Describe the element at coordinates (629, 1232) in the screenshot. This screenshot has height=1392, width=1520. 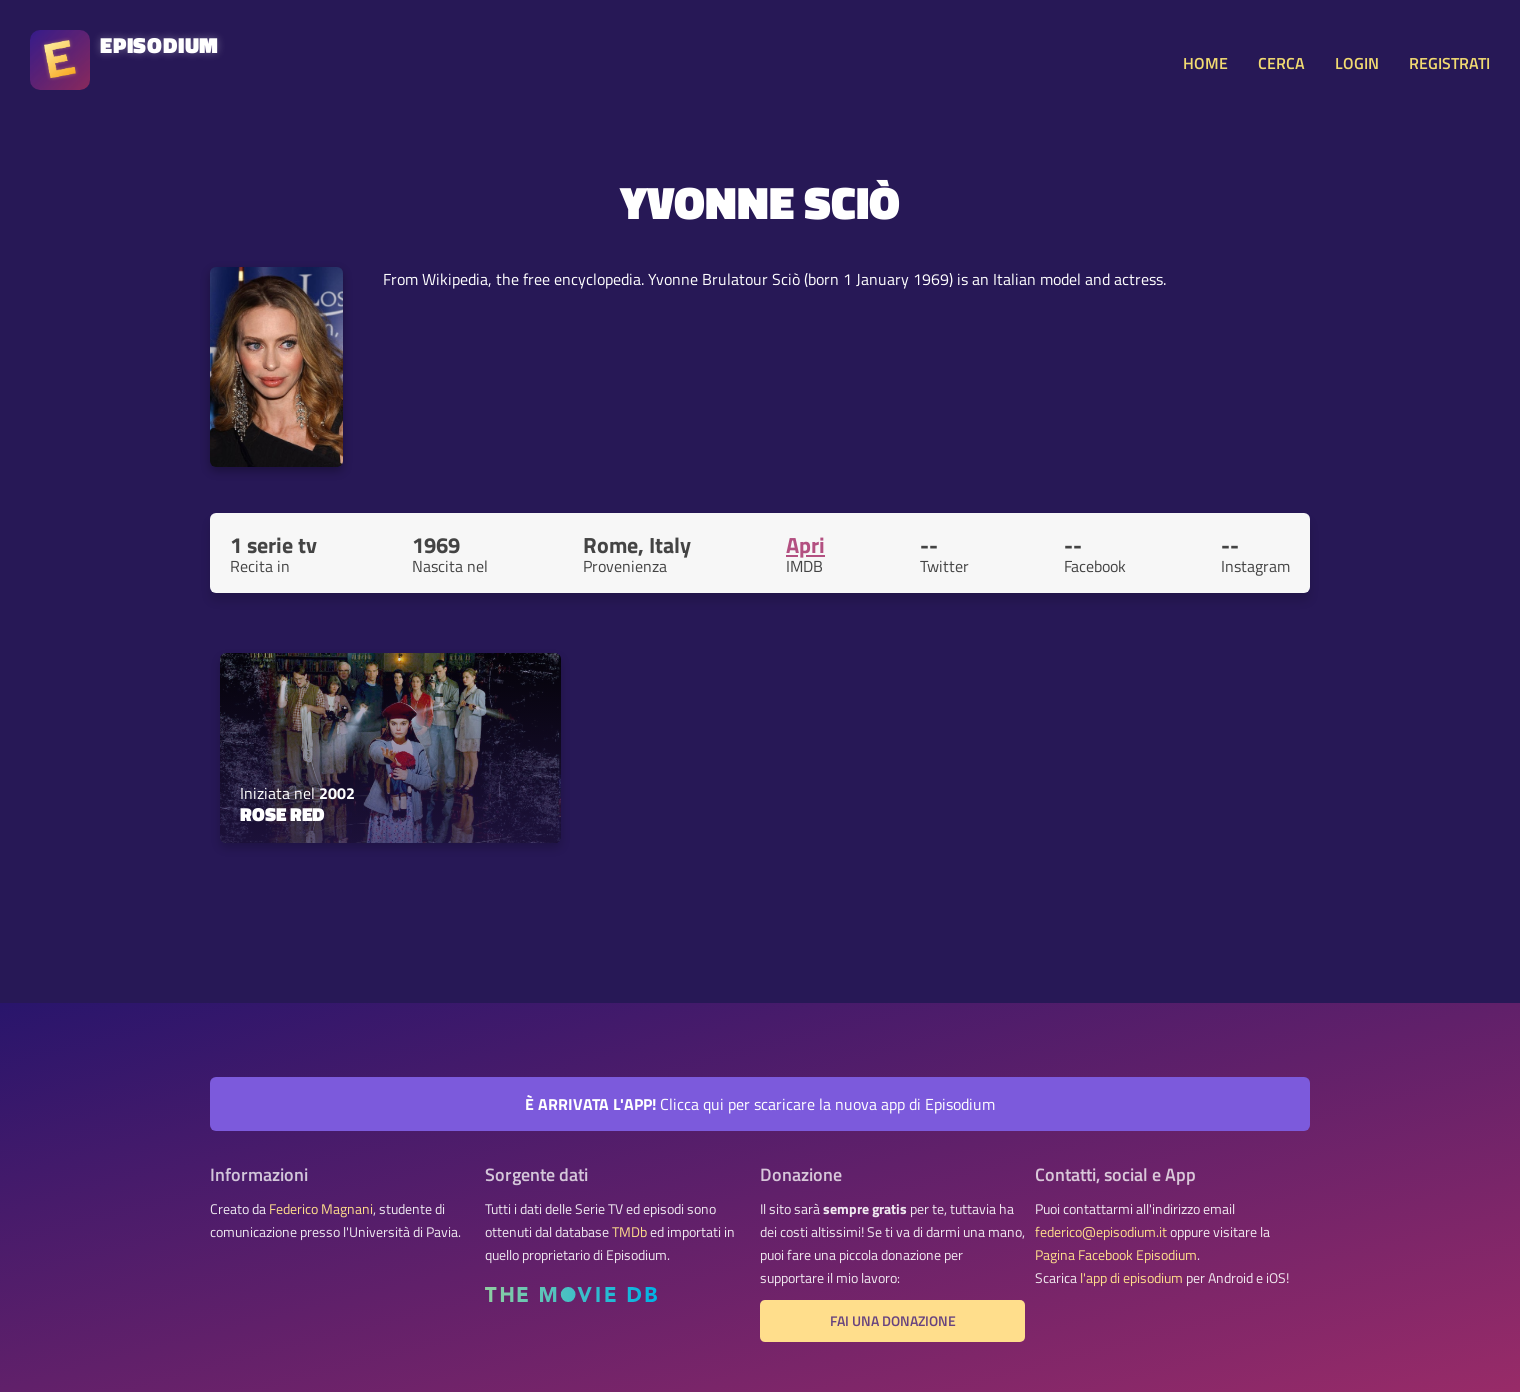
I see `TMDb` at that location.